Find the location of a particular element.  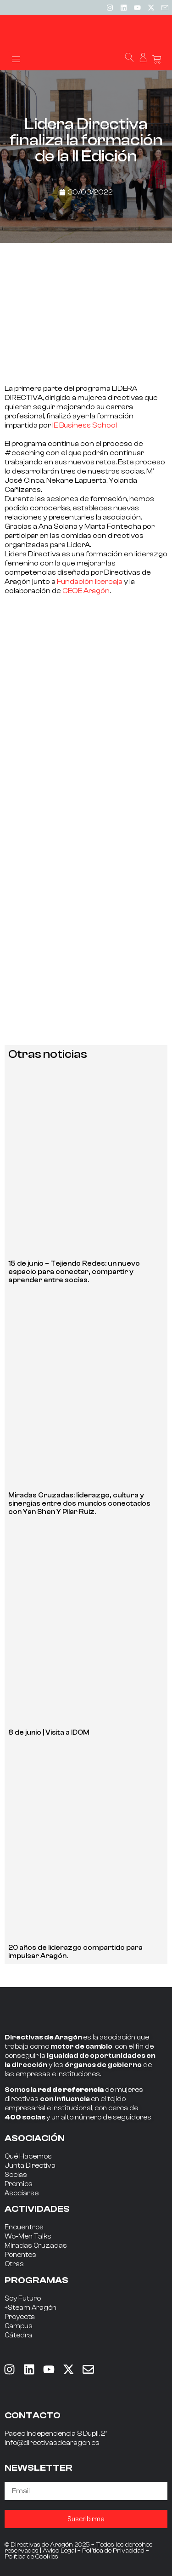

Socias is located at coordinates (16, 2175).